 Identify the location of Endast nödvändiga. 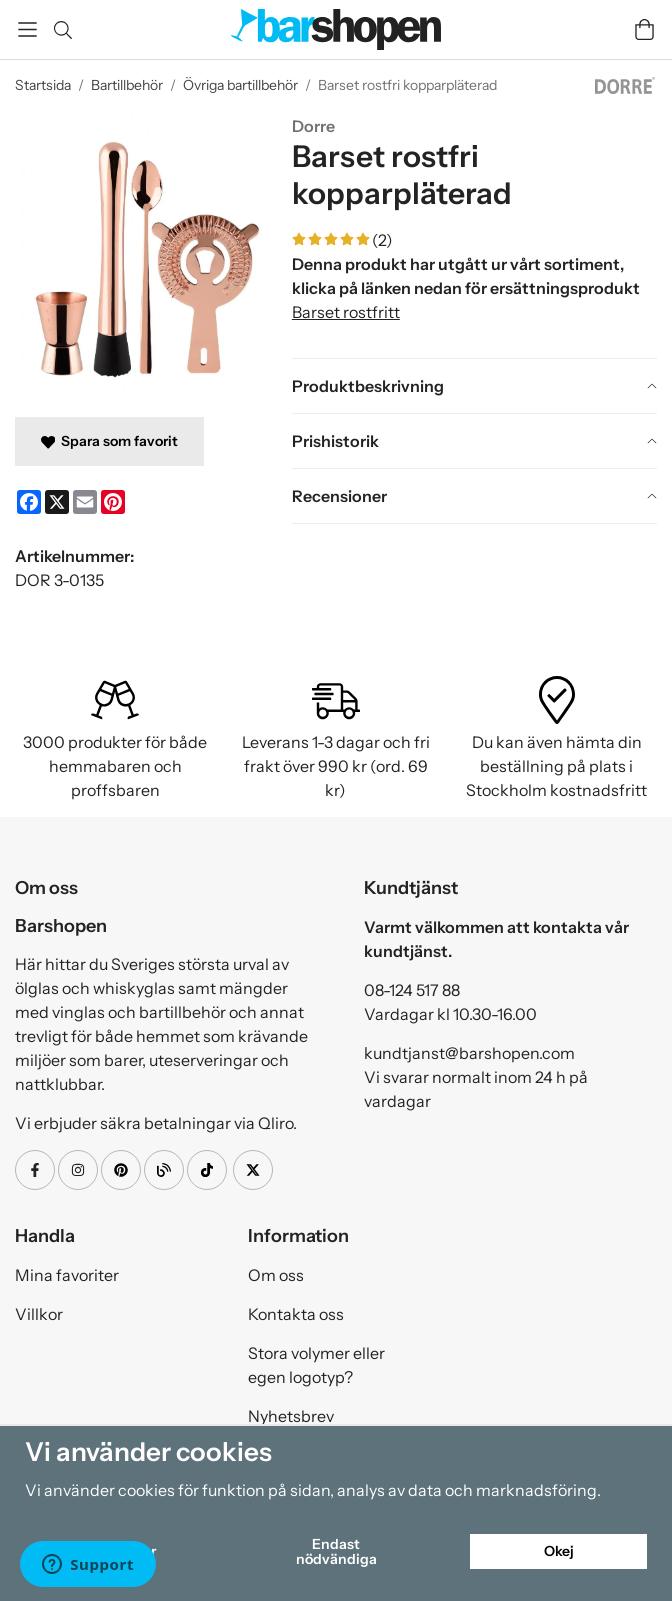
(336, 1551).